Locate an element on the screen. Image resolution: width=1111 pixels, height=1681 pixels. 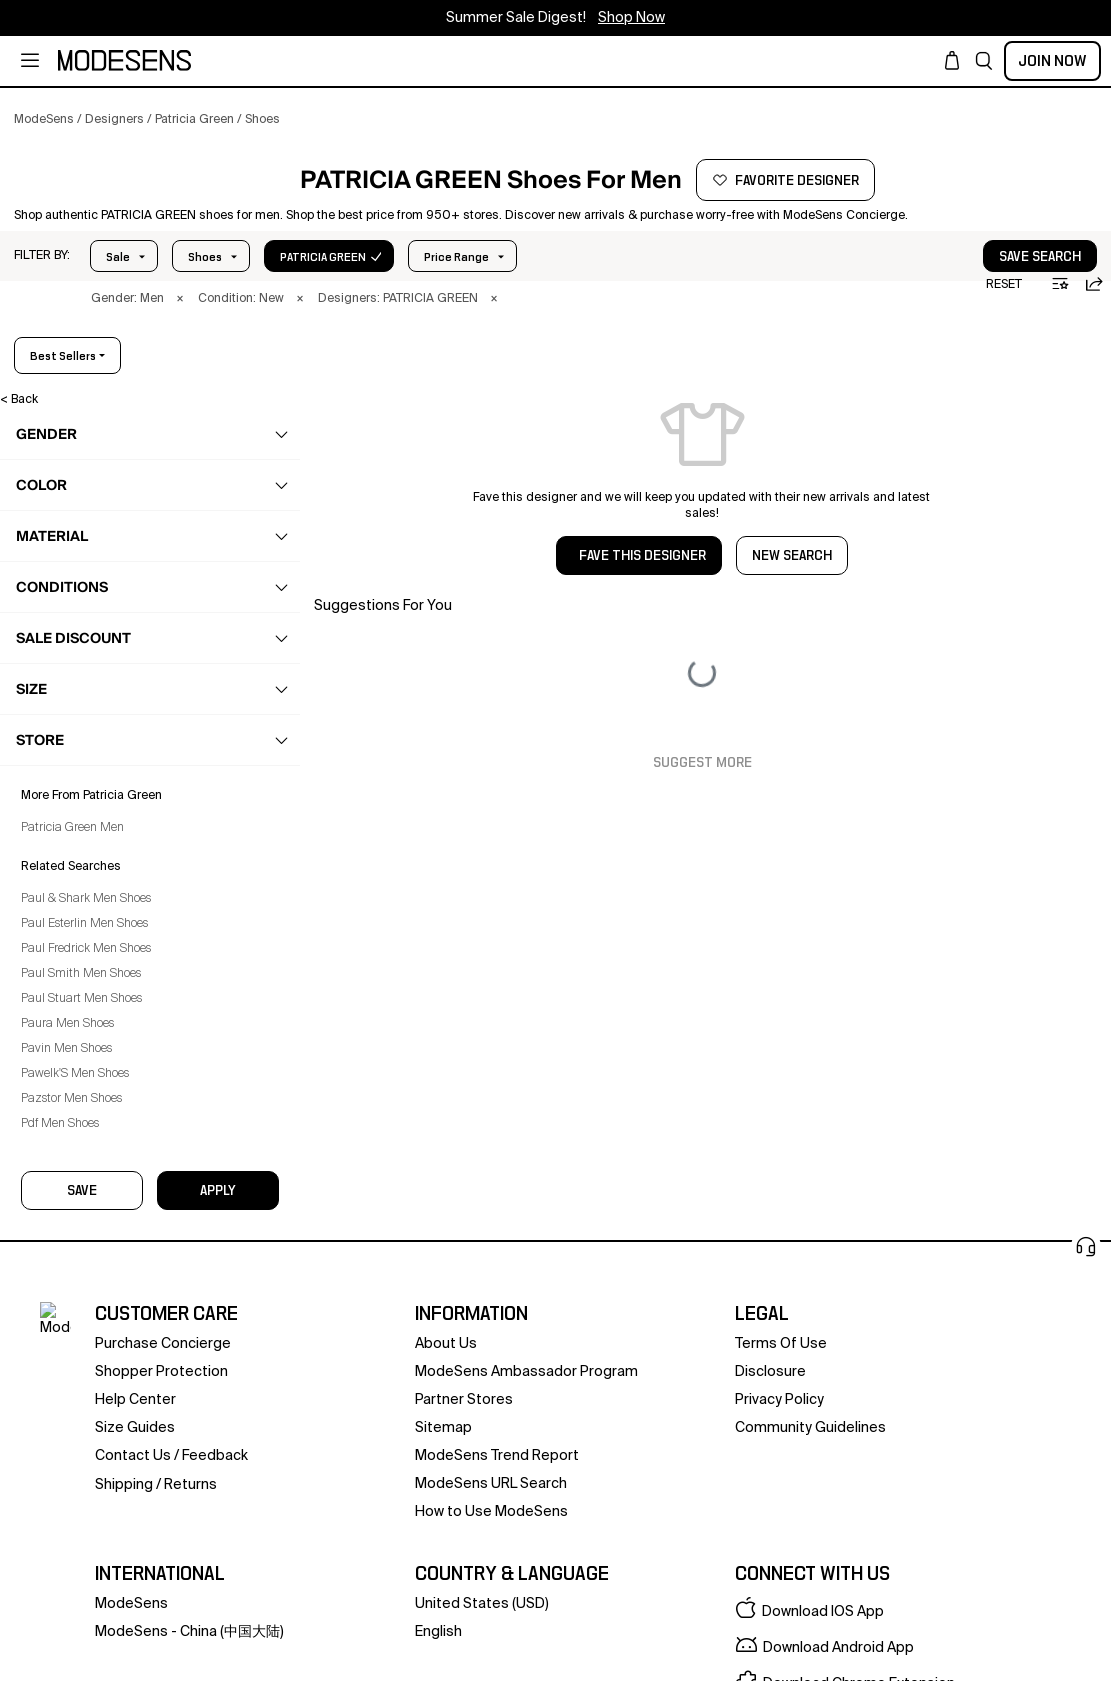
Paul Fredrick Men Shoes is located at coordinates (100, 1541).